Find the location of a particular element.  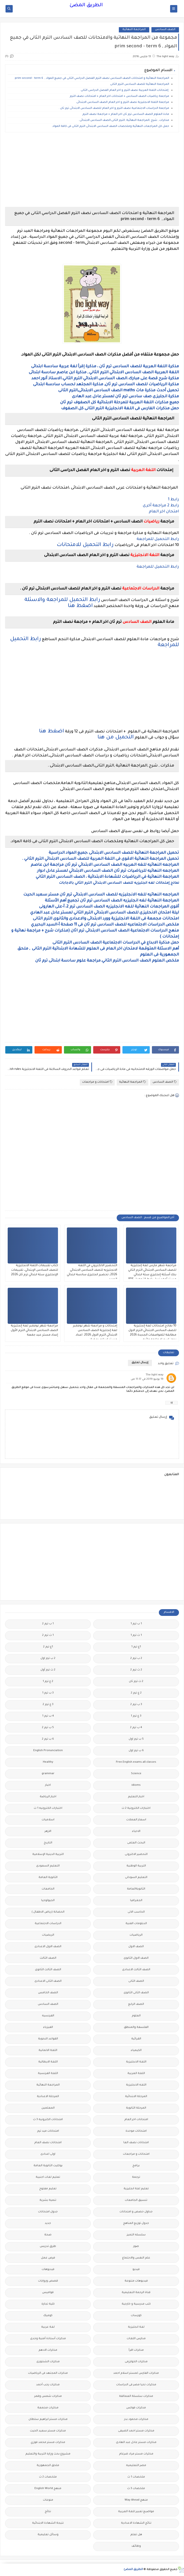

كتب مدرسية و خارجية is located at coordinates (136, 2304).